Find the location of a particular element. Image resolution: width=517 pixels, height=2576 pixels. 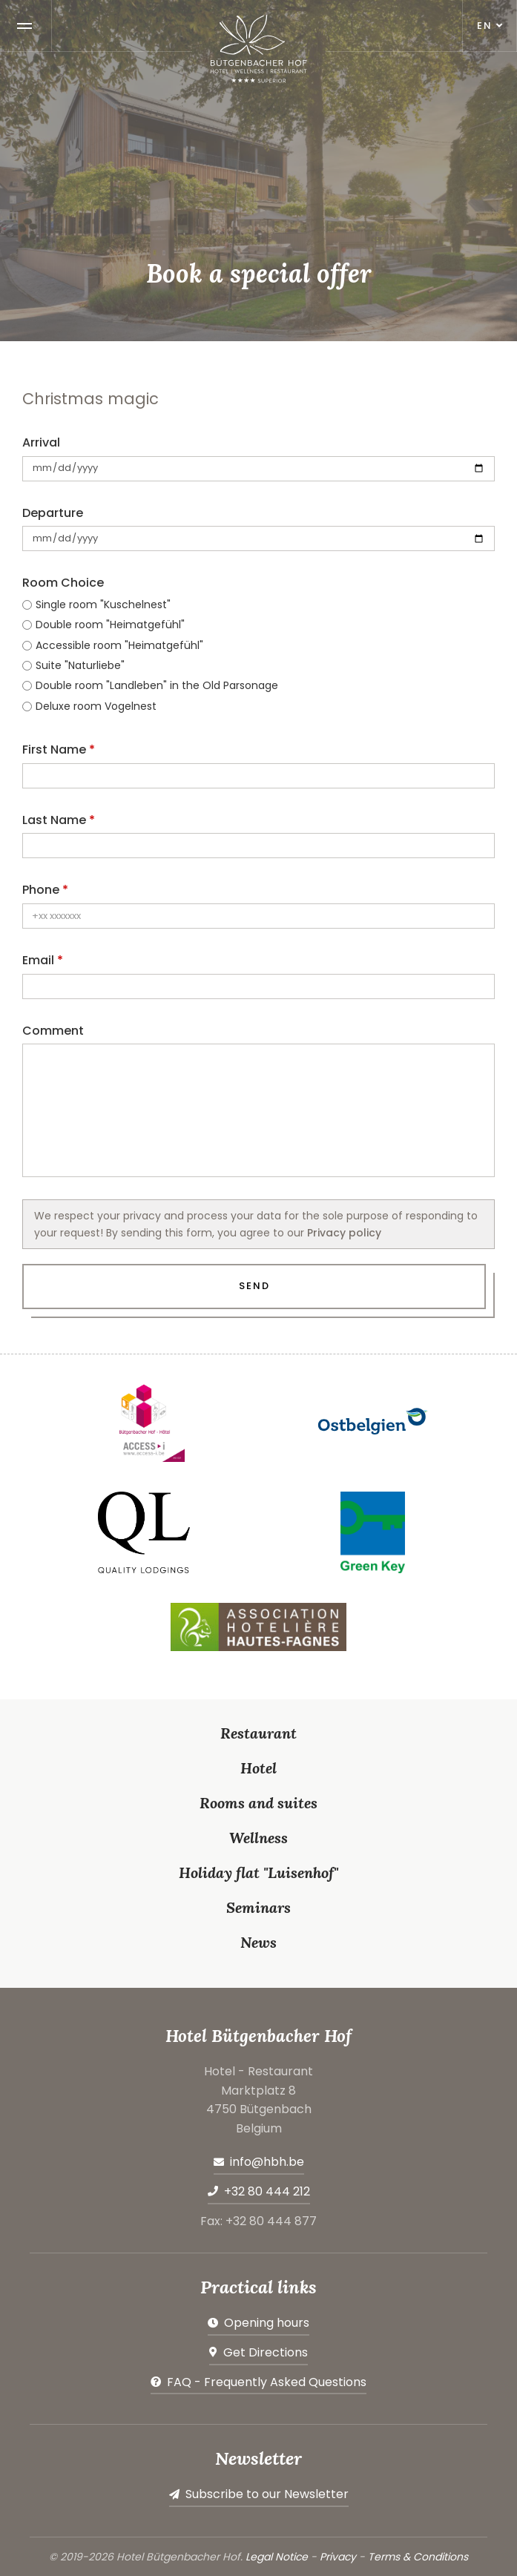

Holiday flat "Luisenhof" is located at coordinates (258, 1872).